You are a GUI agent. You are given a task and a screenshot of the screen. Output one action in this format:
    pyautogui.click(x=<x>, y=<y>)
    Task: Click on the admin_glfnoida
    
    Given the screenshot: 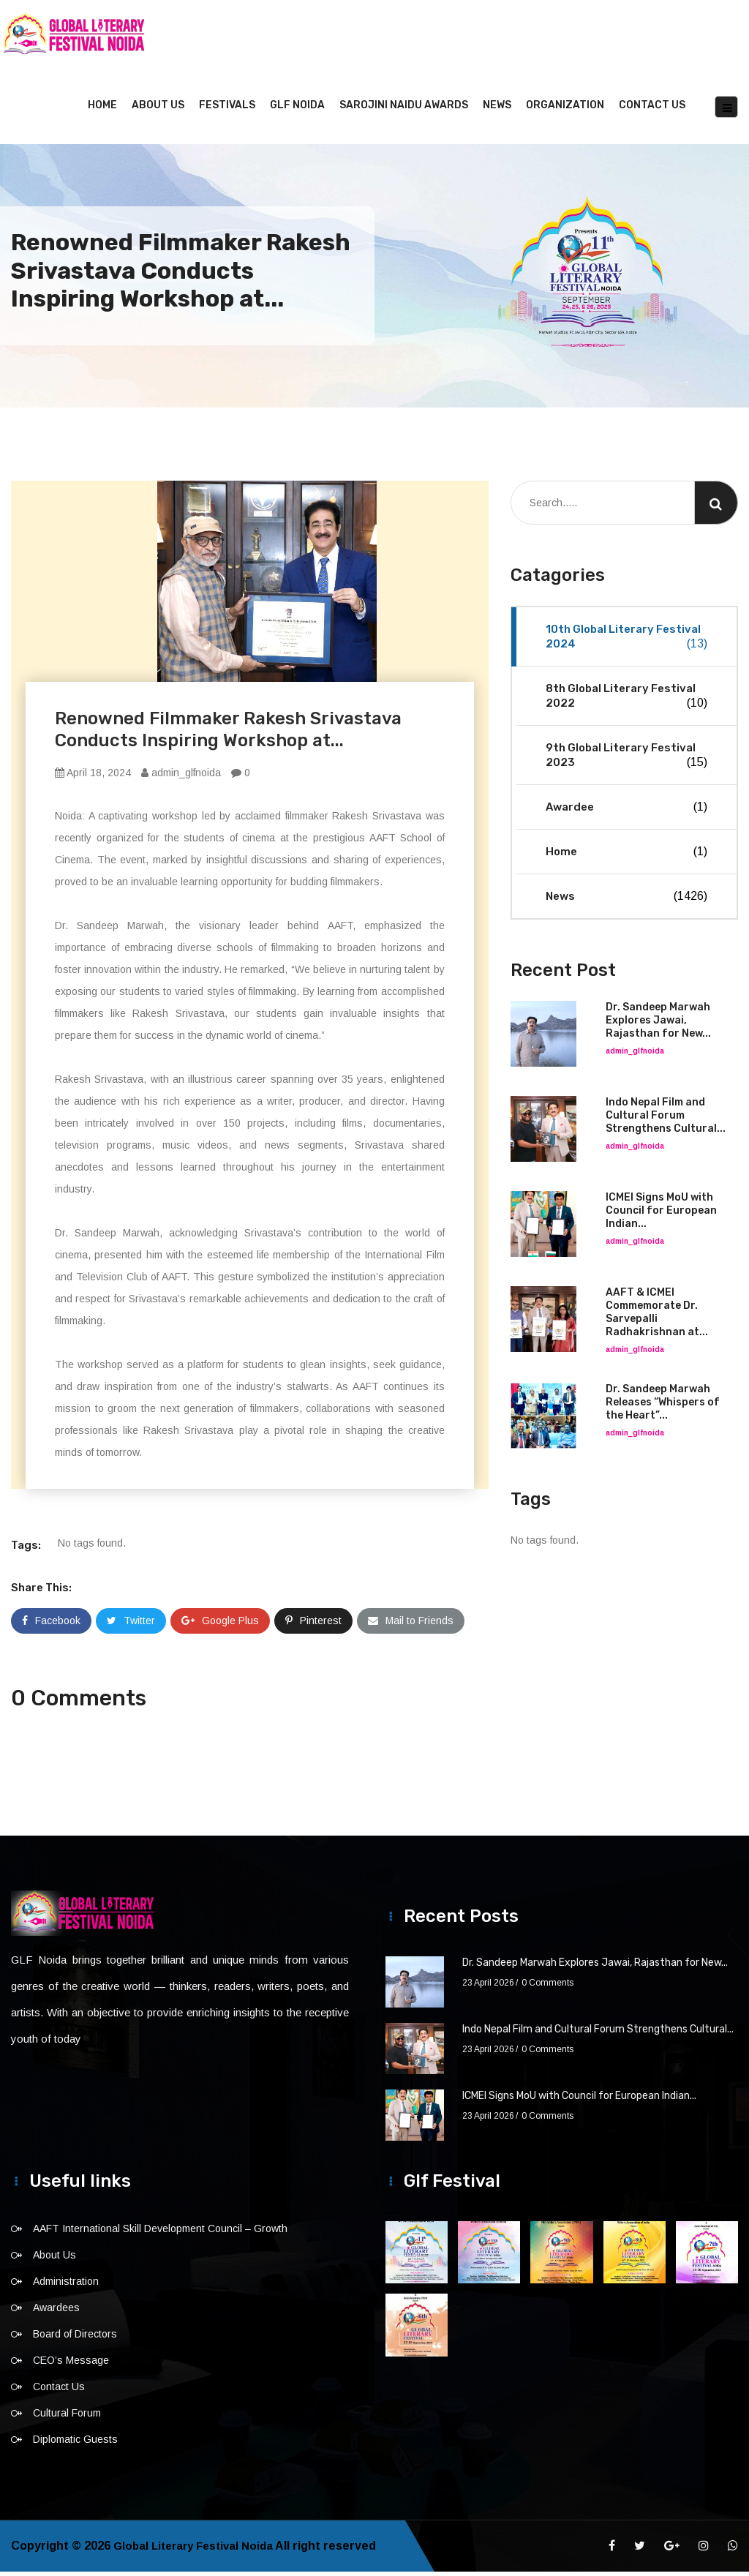 What is the action you would take?
    pyautogui.click(x=181, y=777)
    